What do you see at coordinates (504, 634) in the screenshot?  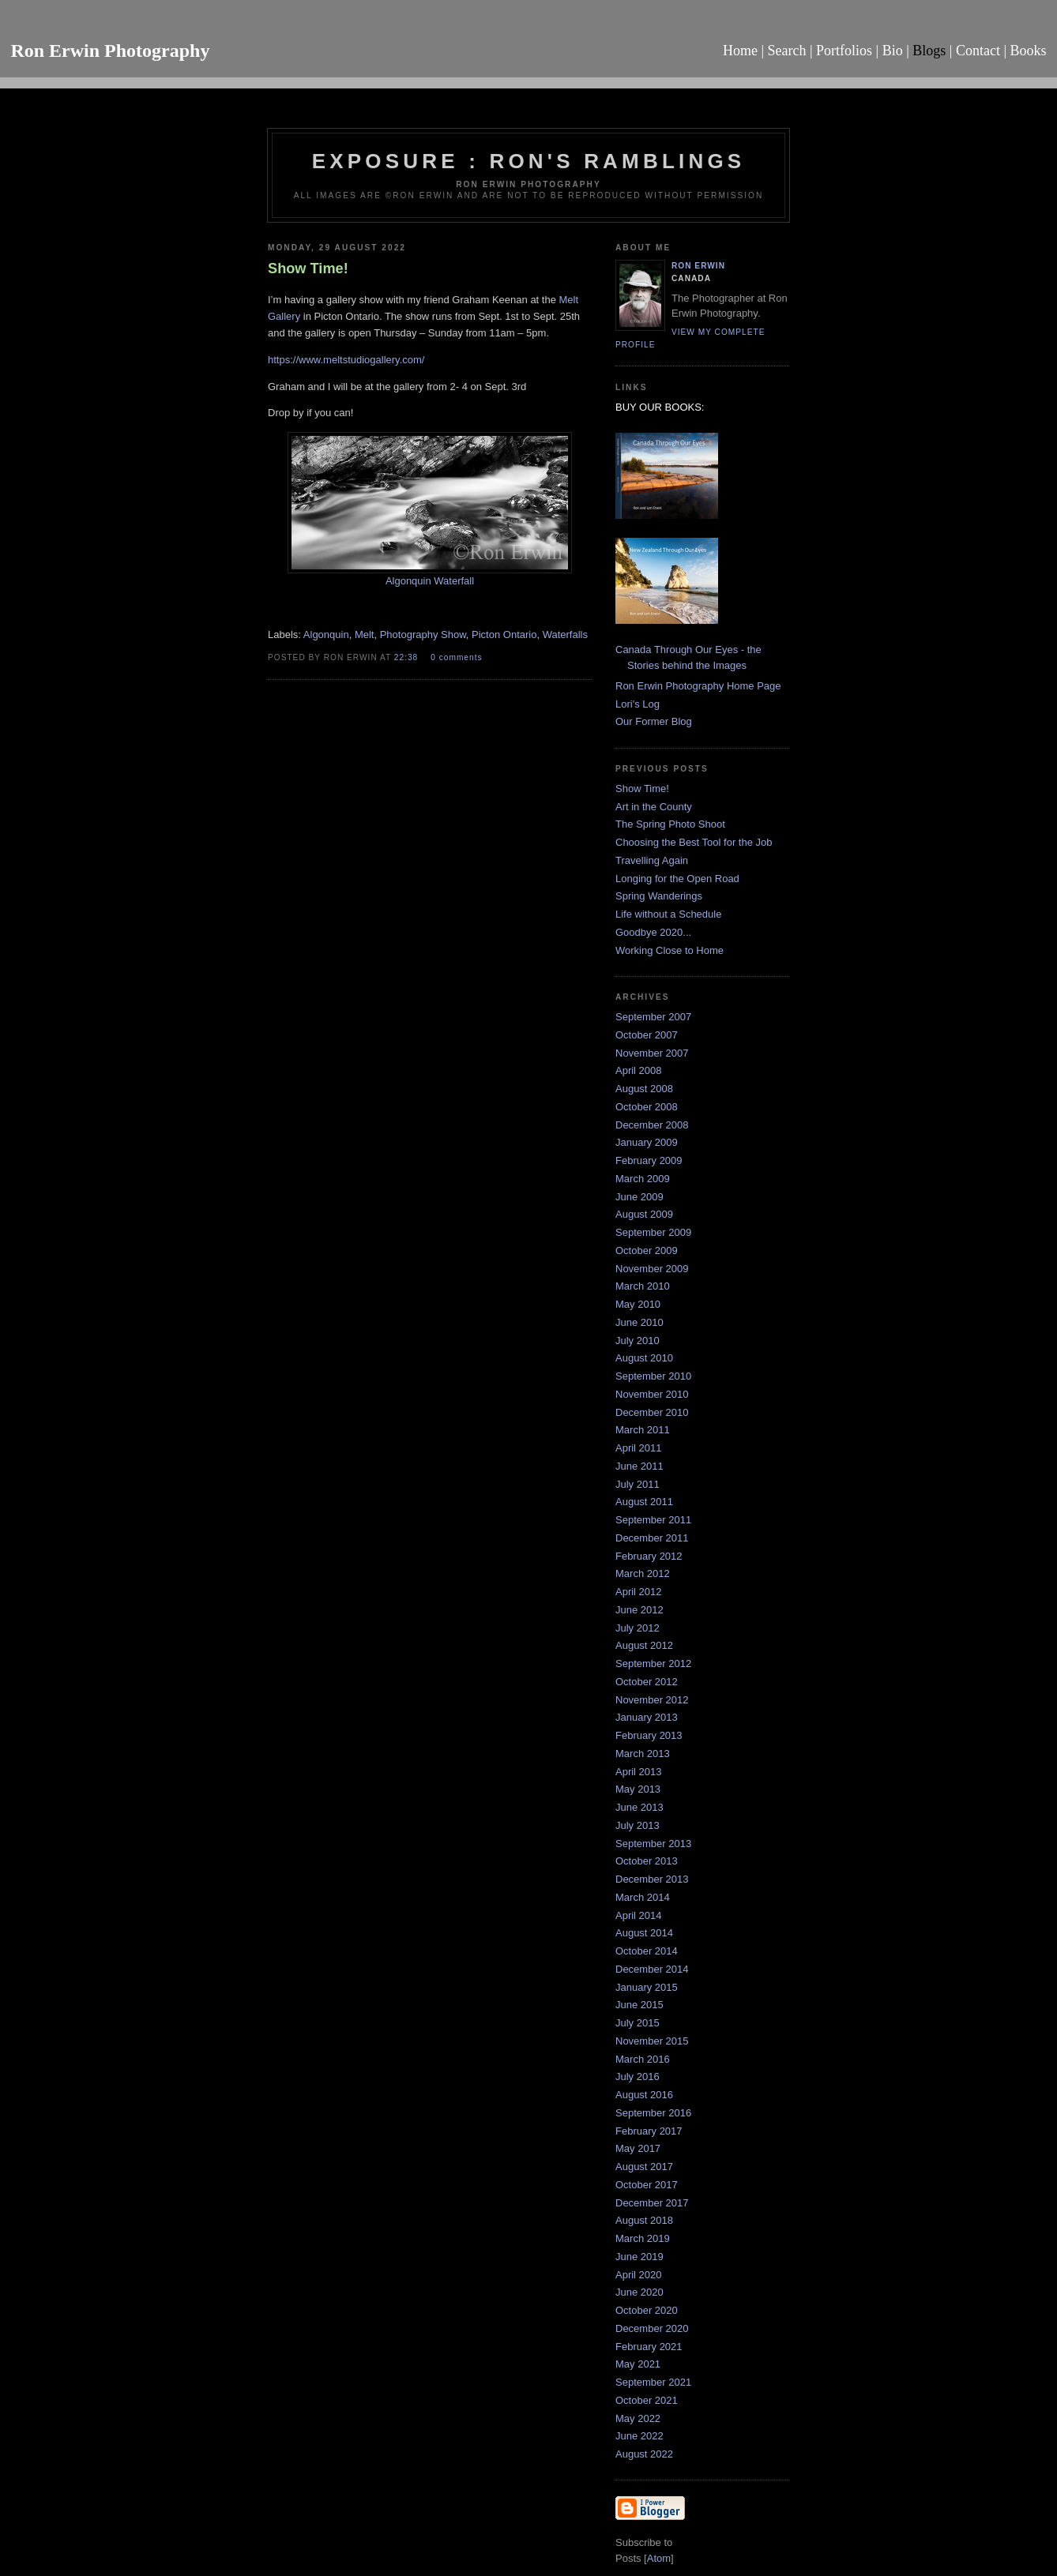 I see `Picton Ontario` at bounding box center [504, 634].